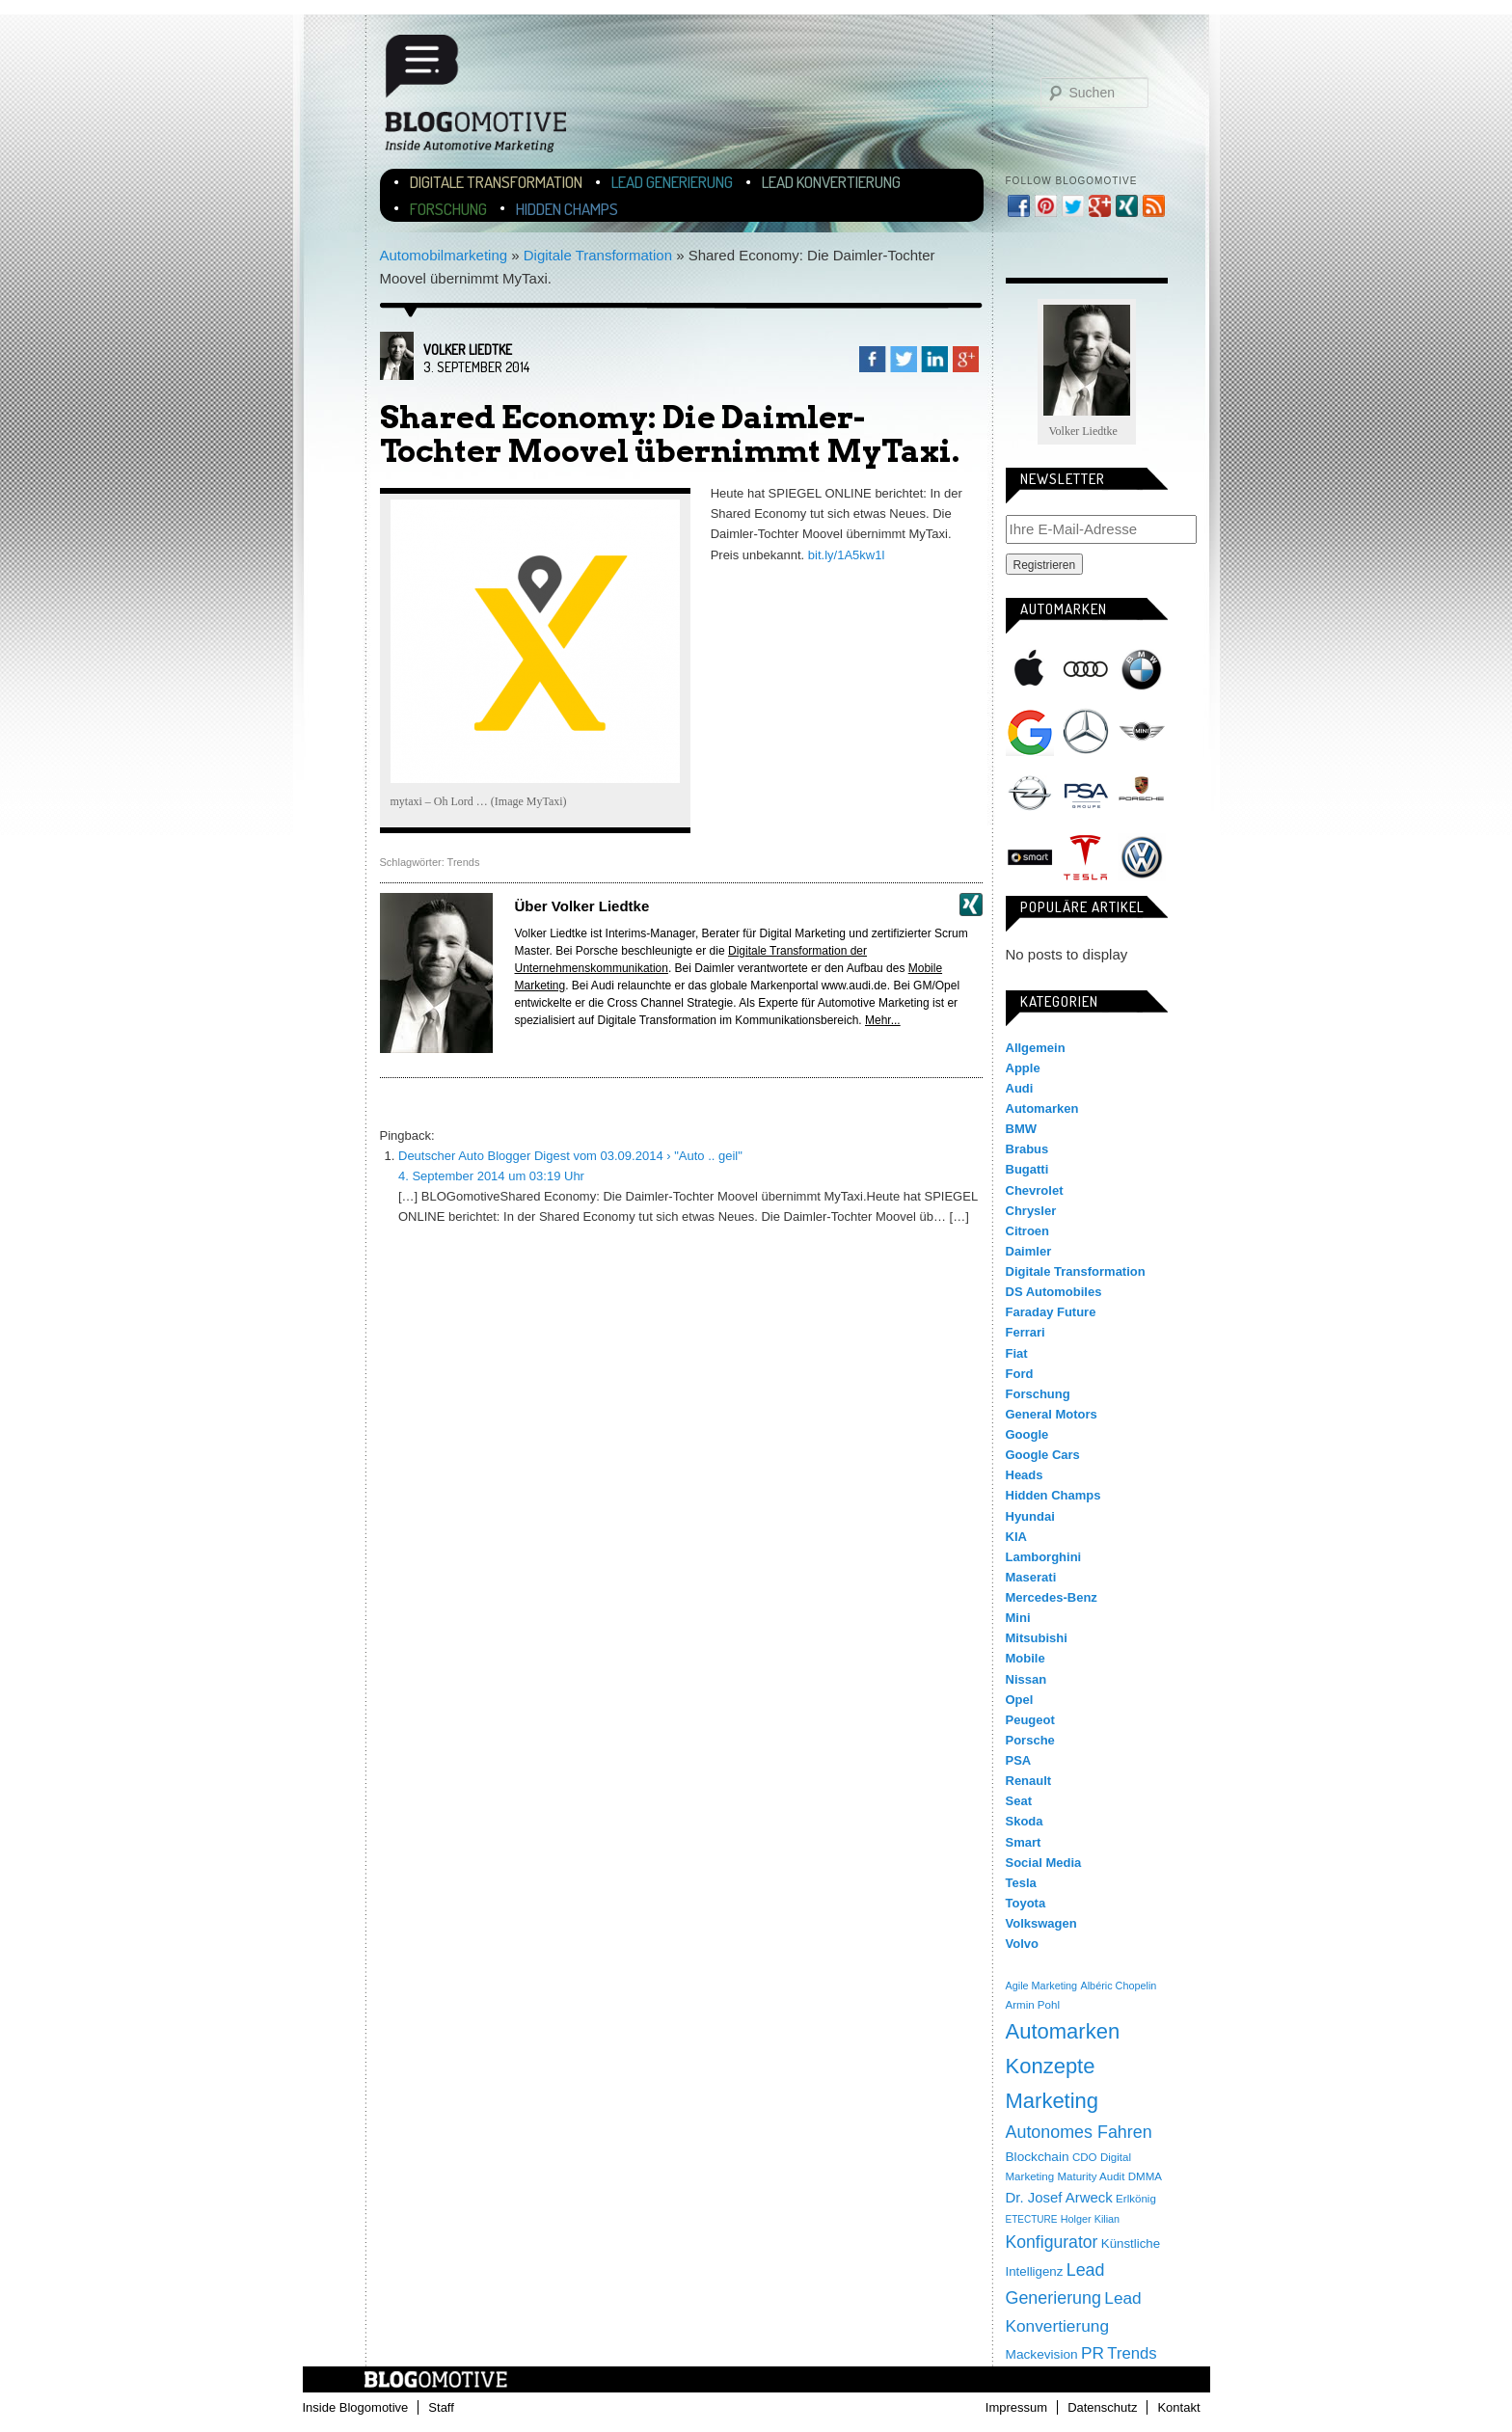 The width and height of the screenshot is (1512, 2432). I want to click on Armin Pohl [Armin Pohl (4 Einträge)], so click(1033, 2005).